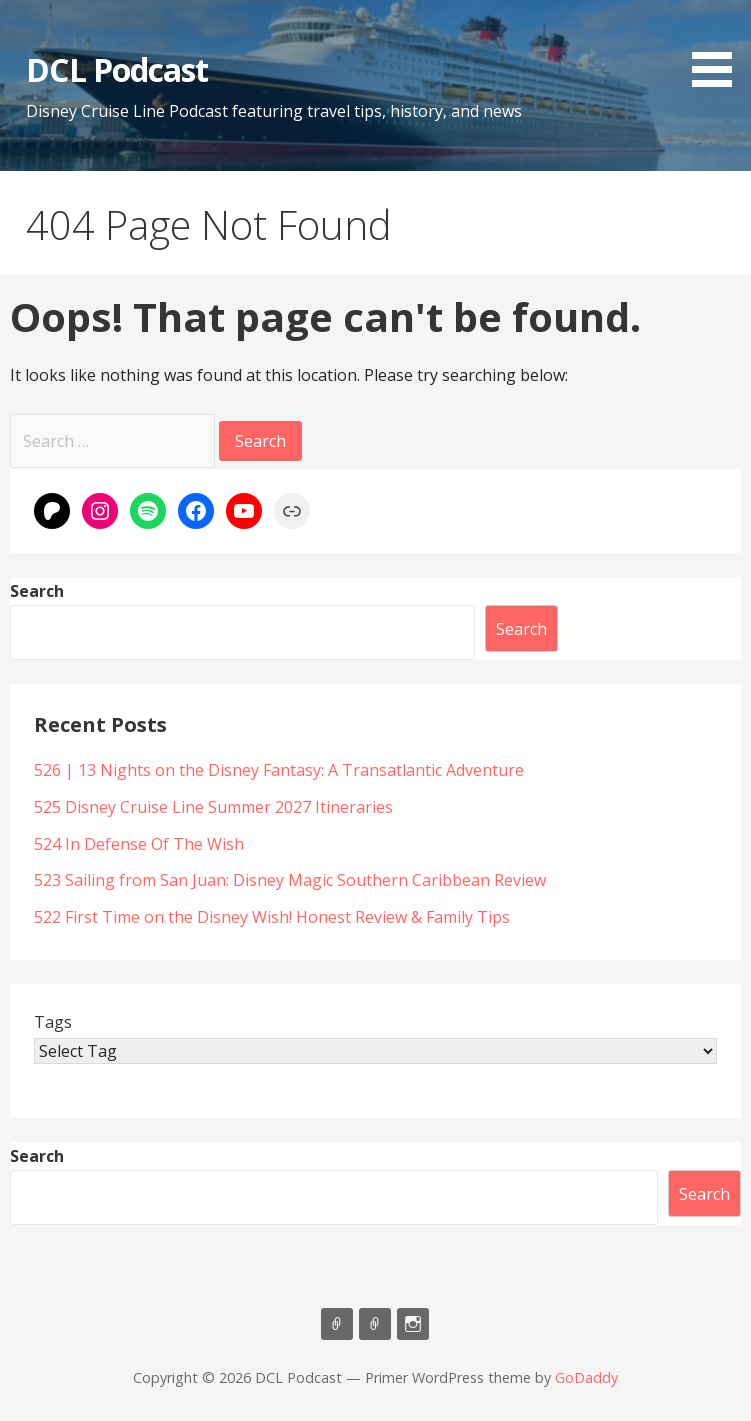 The height and width of the screenshot is (1421, 751). I want to click on Search, so click(37, 591).